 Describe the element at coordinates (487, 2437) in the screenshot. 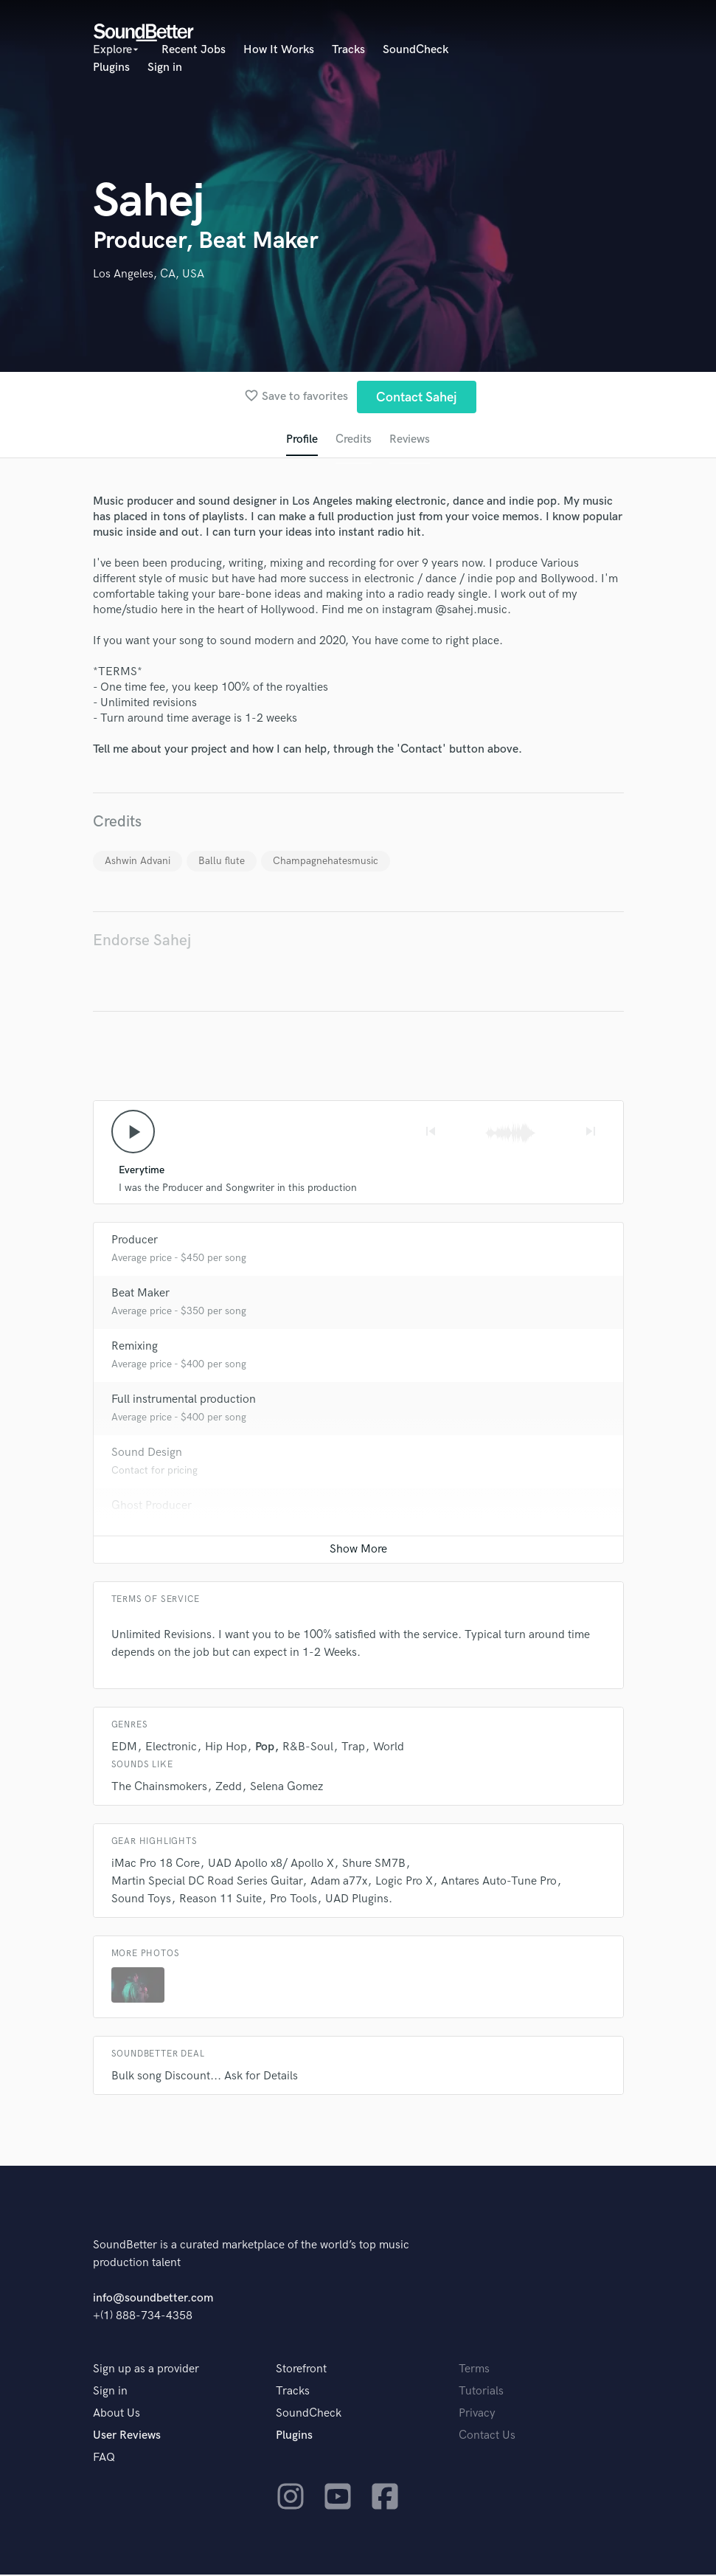

I see `Contact Us` at that location.